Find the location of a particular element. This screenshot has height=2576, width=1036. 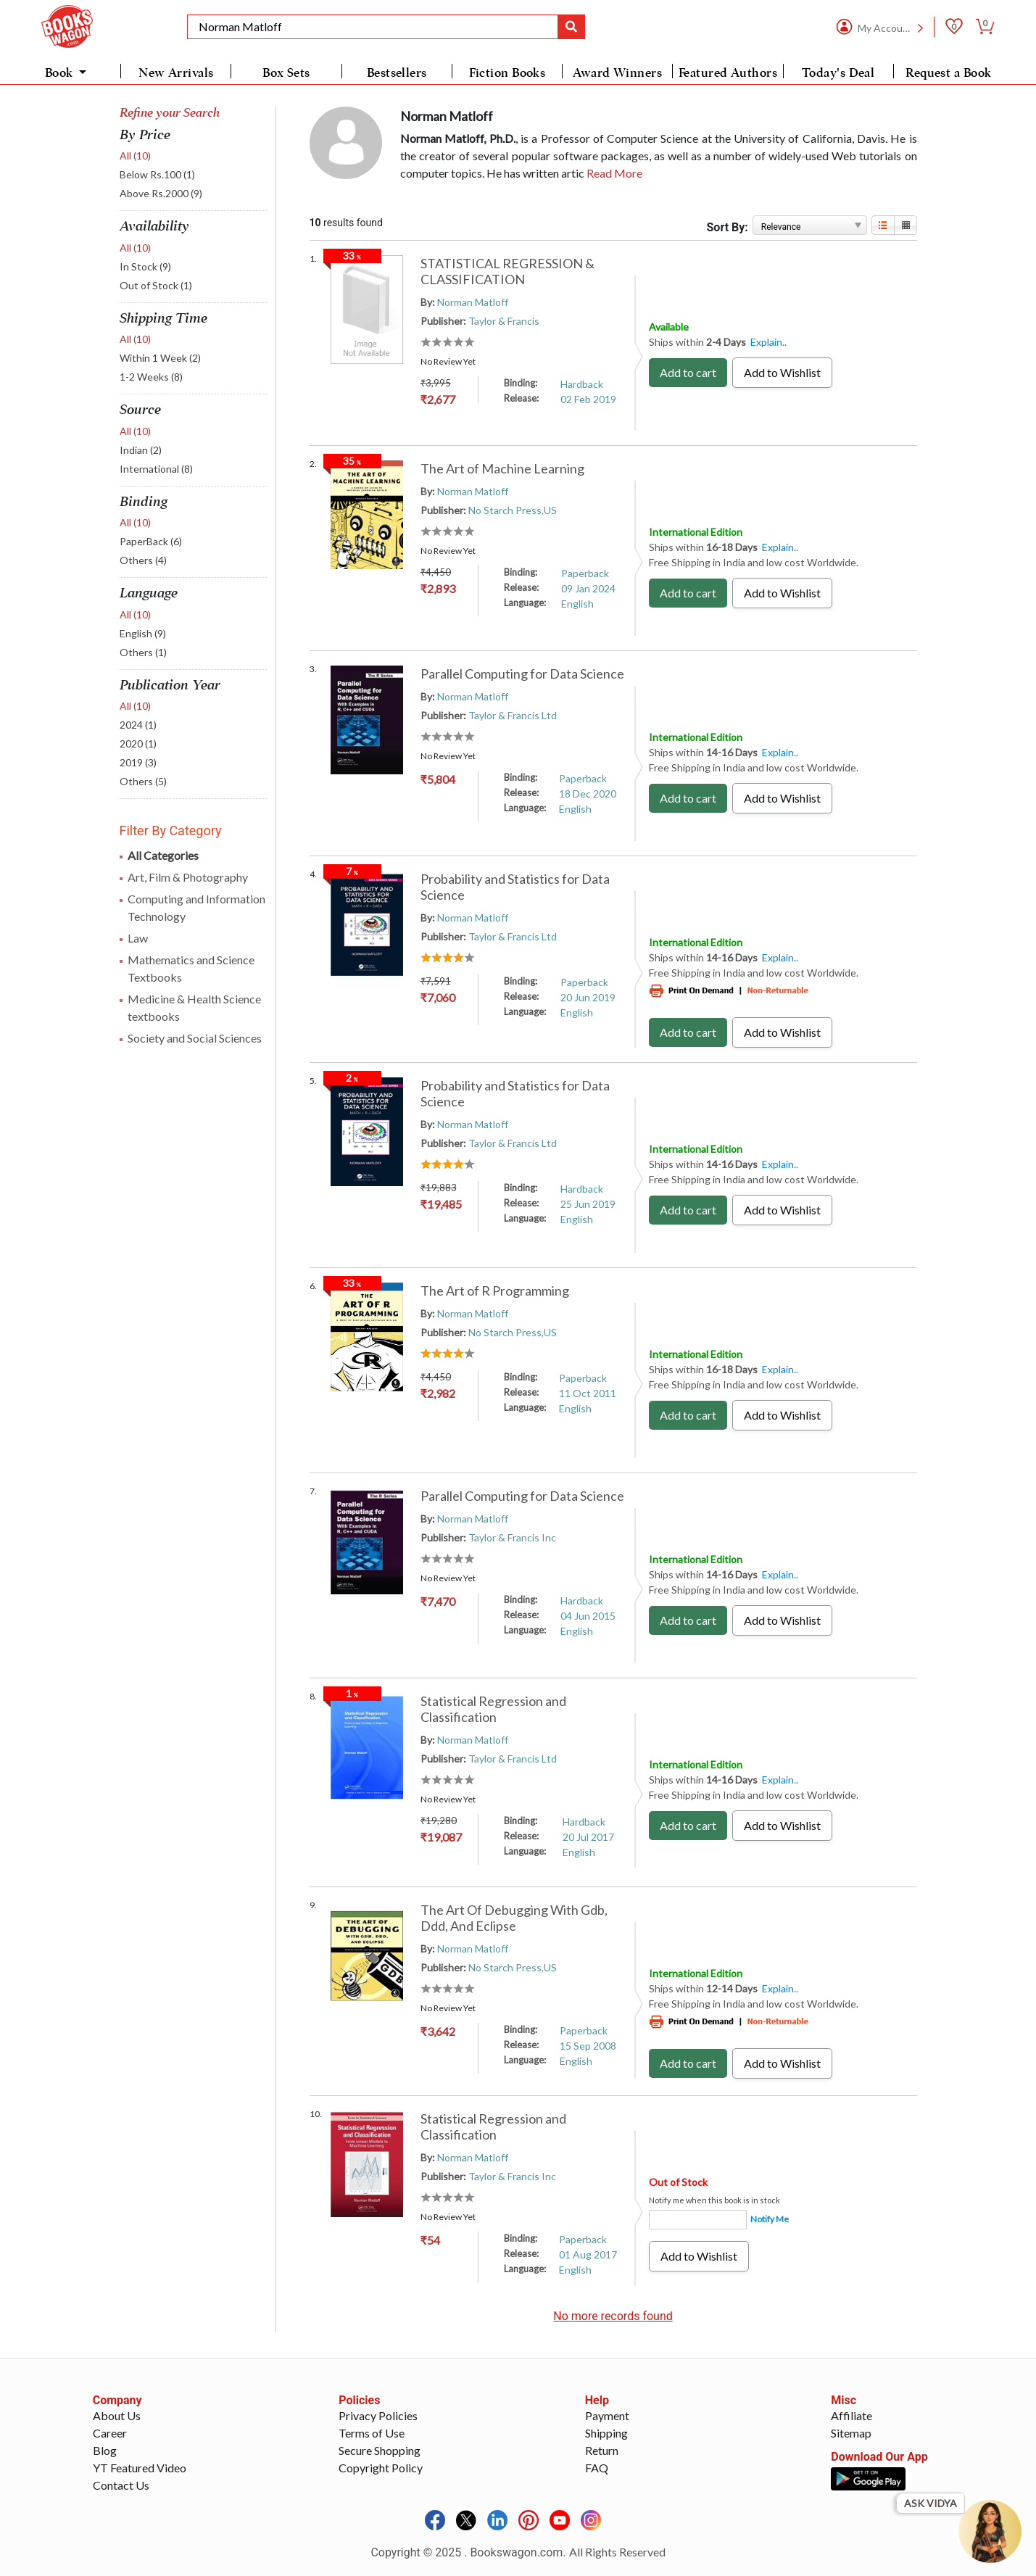

2024 is located at coordinates (138, 724).